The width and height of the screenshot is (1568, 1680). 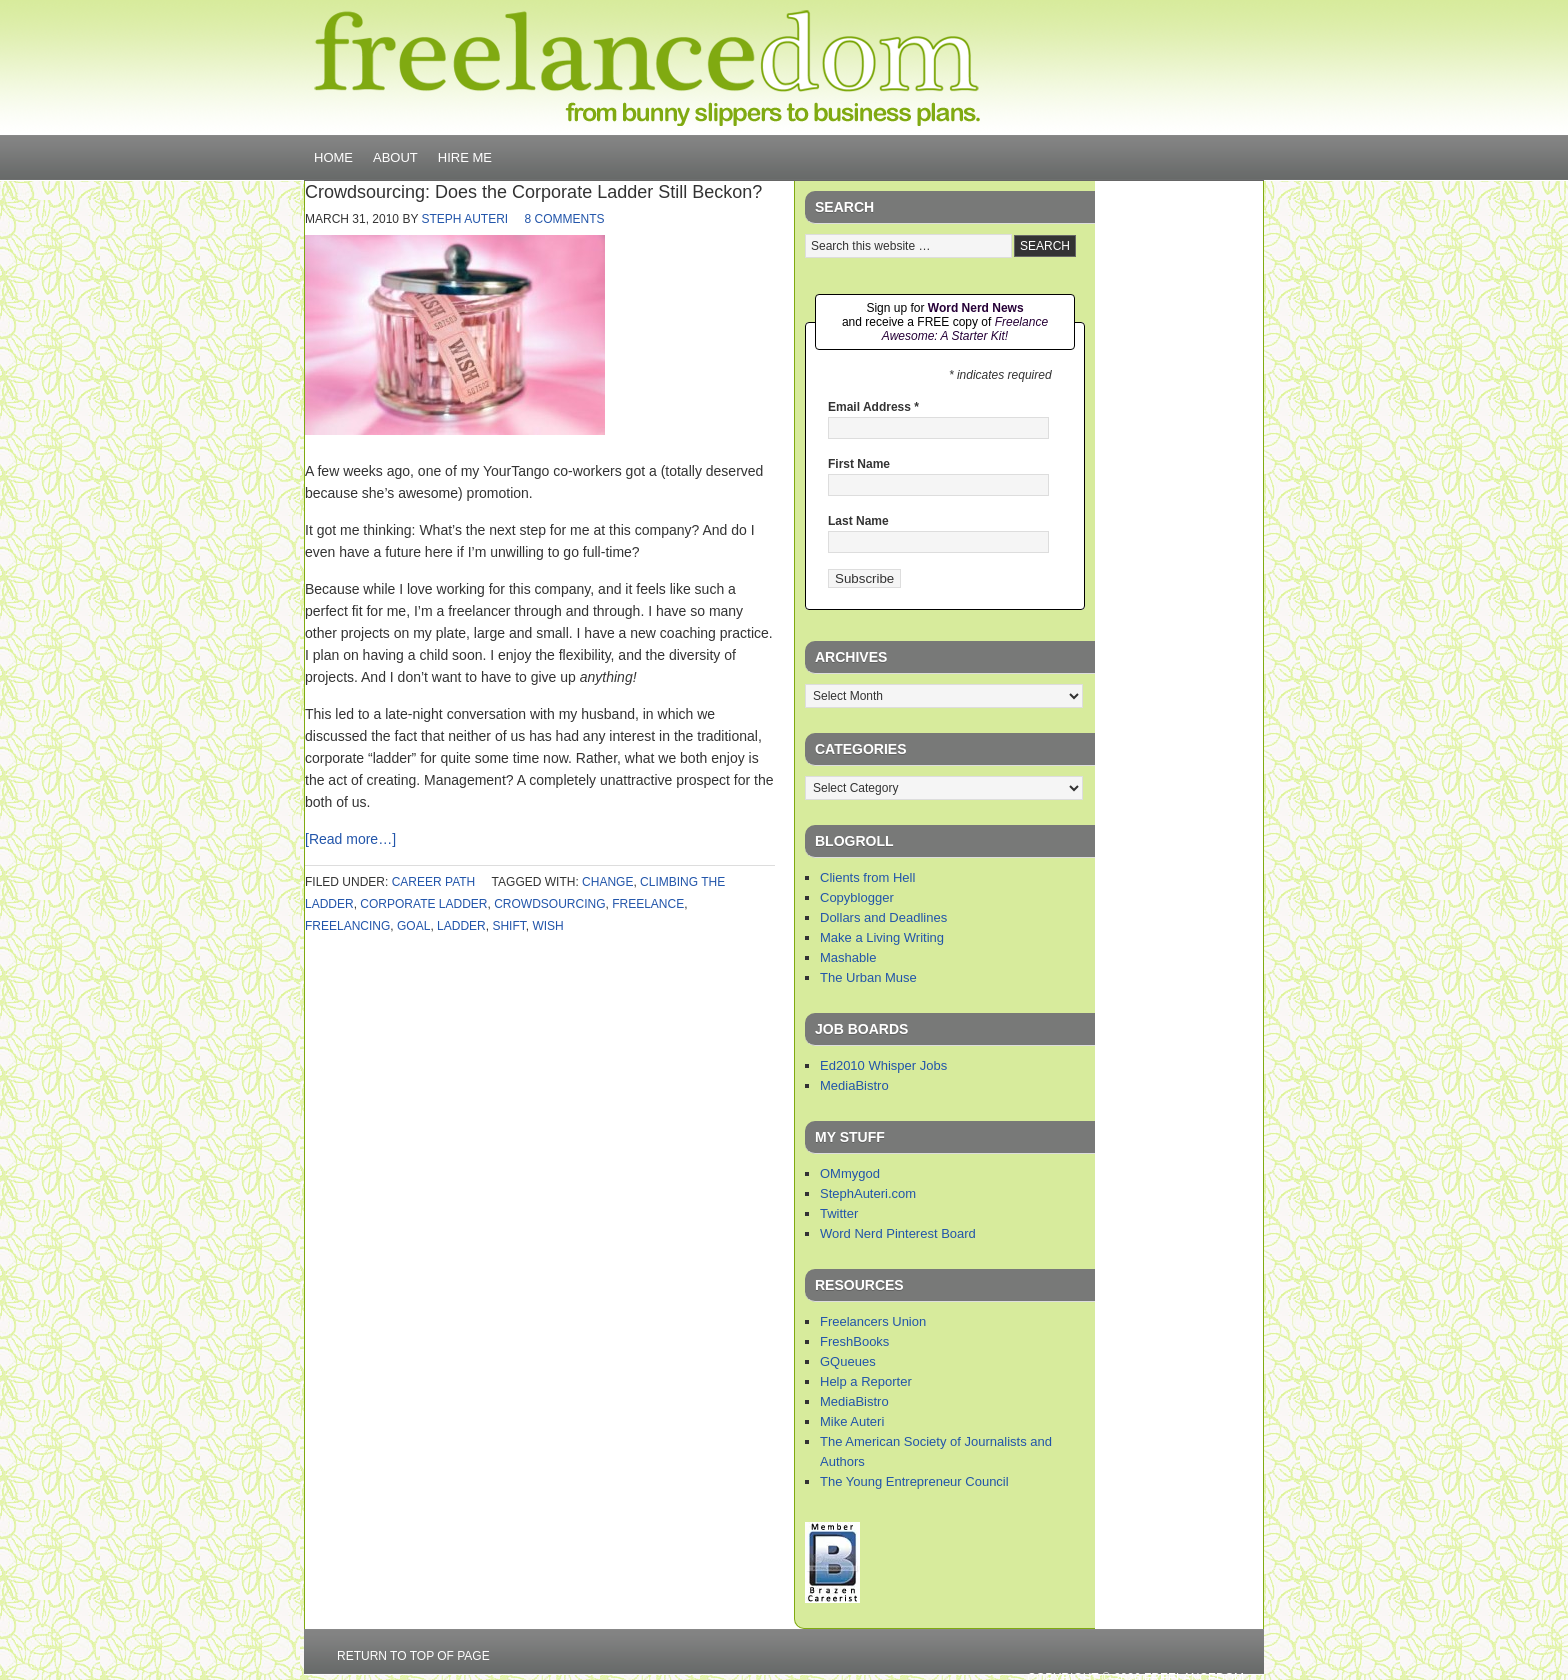 I want to click on About, so click(x=395, y=157).